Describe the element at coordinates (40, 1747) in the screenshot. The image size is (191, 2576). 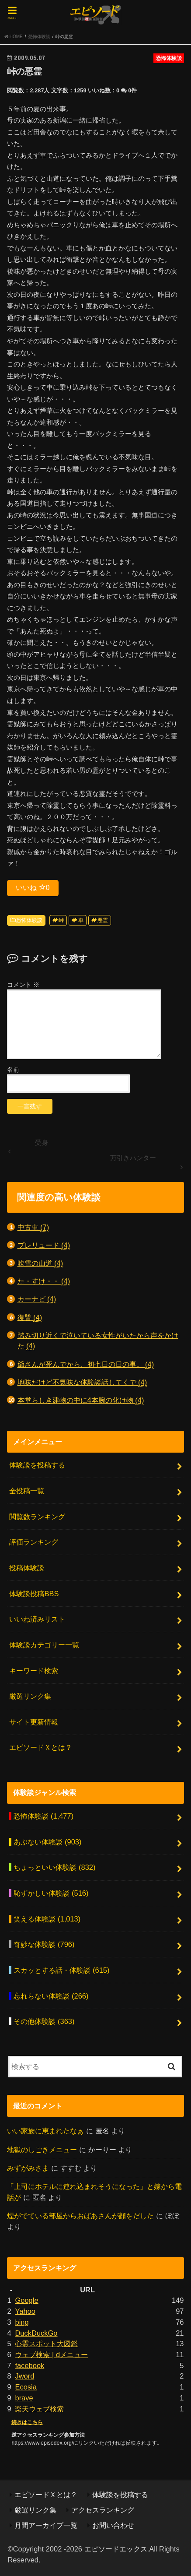
I see `エピソードＸとは？` at that location.